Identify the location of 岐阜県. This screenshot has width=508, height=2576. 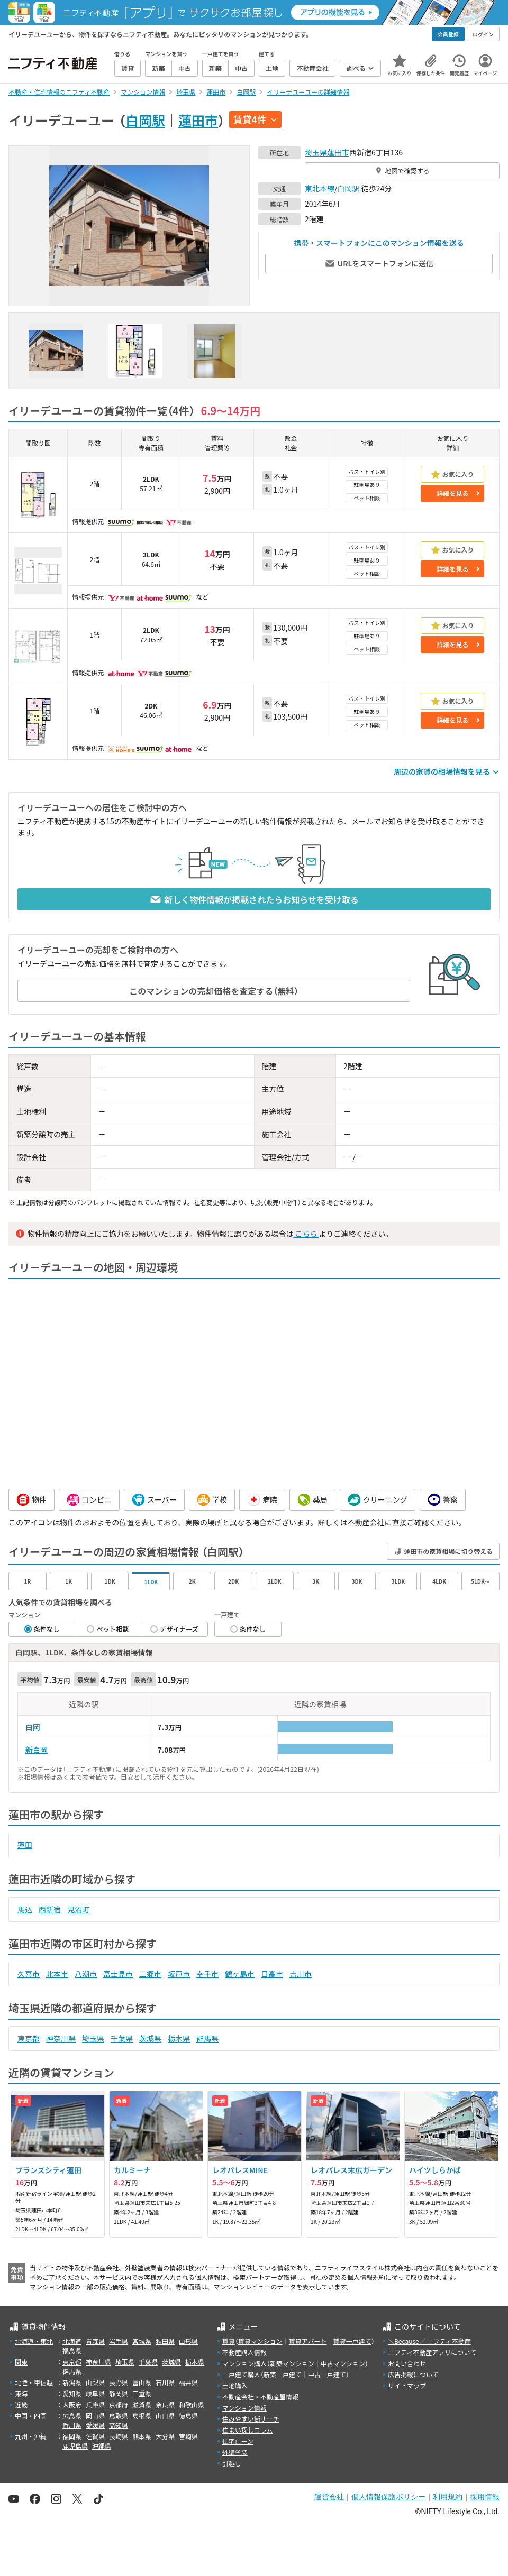
(95, 2393).